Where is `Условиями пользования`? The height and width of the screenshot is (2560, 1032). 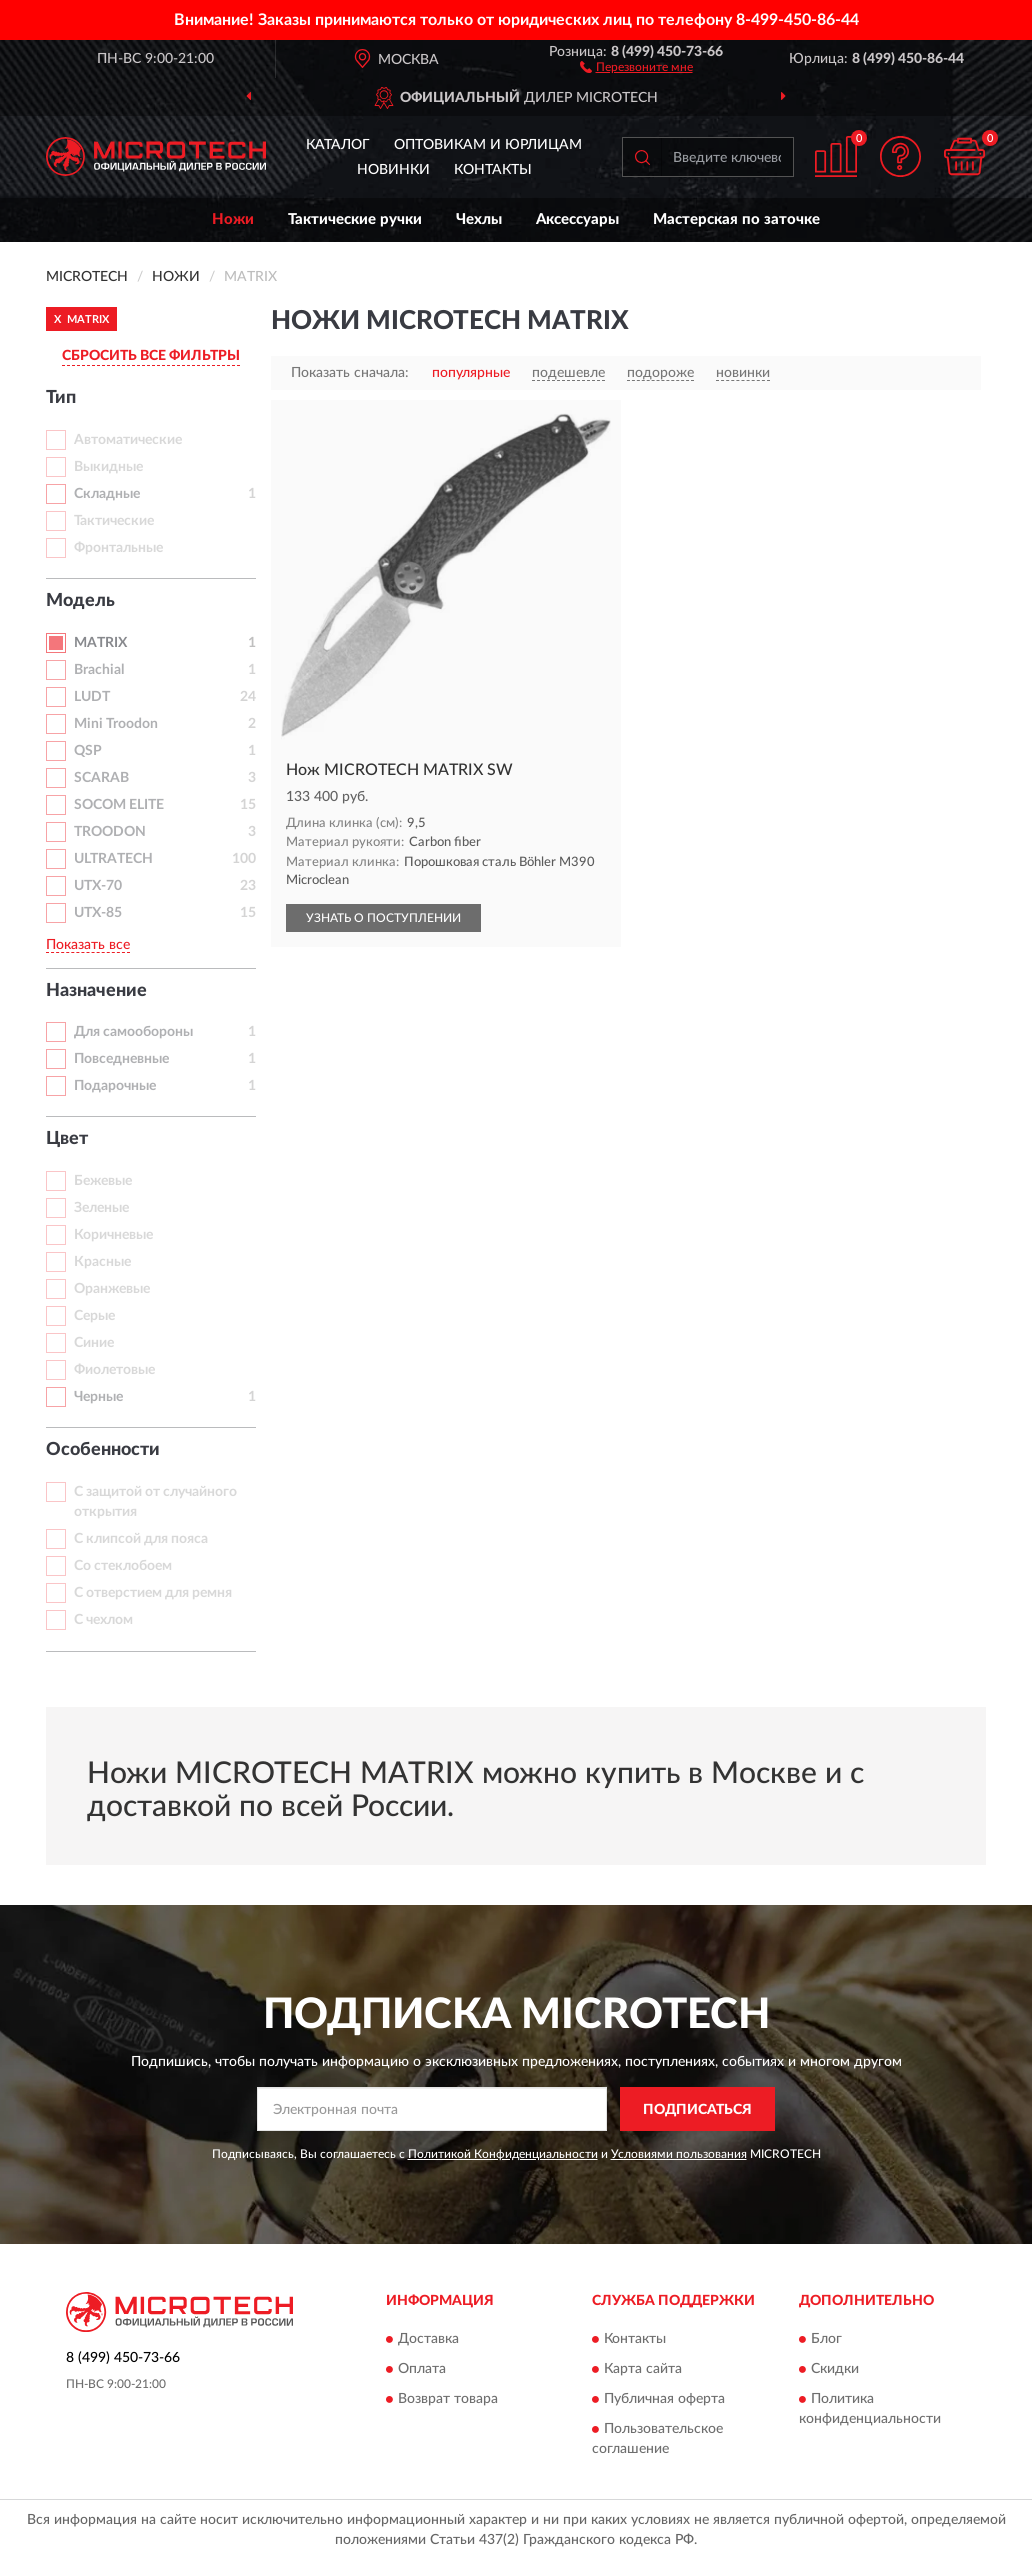 Условиями пользования is located at coordinates (679, 2154).